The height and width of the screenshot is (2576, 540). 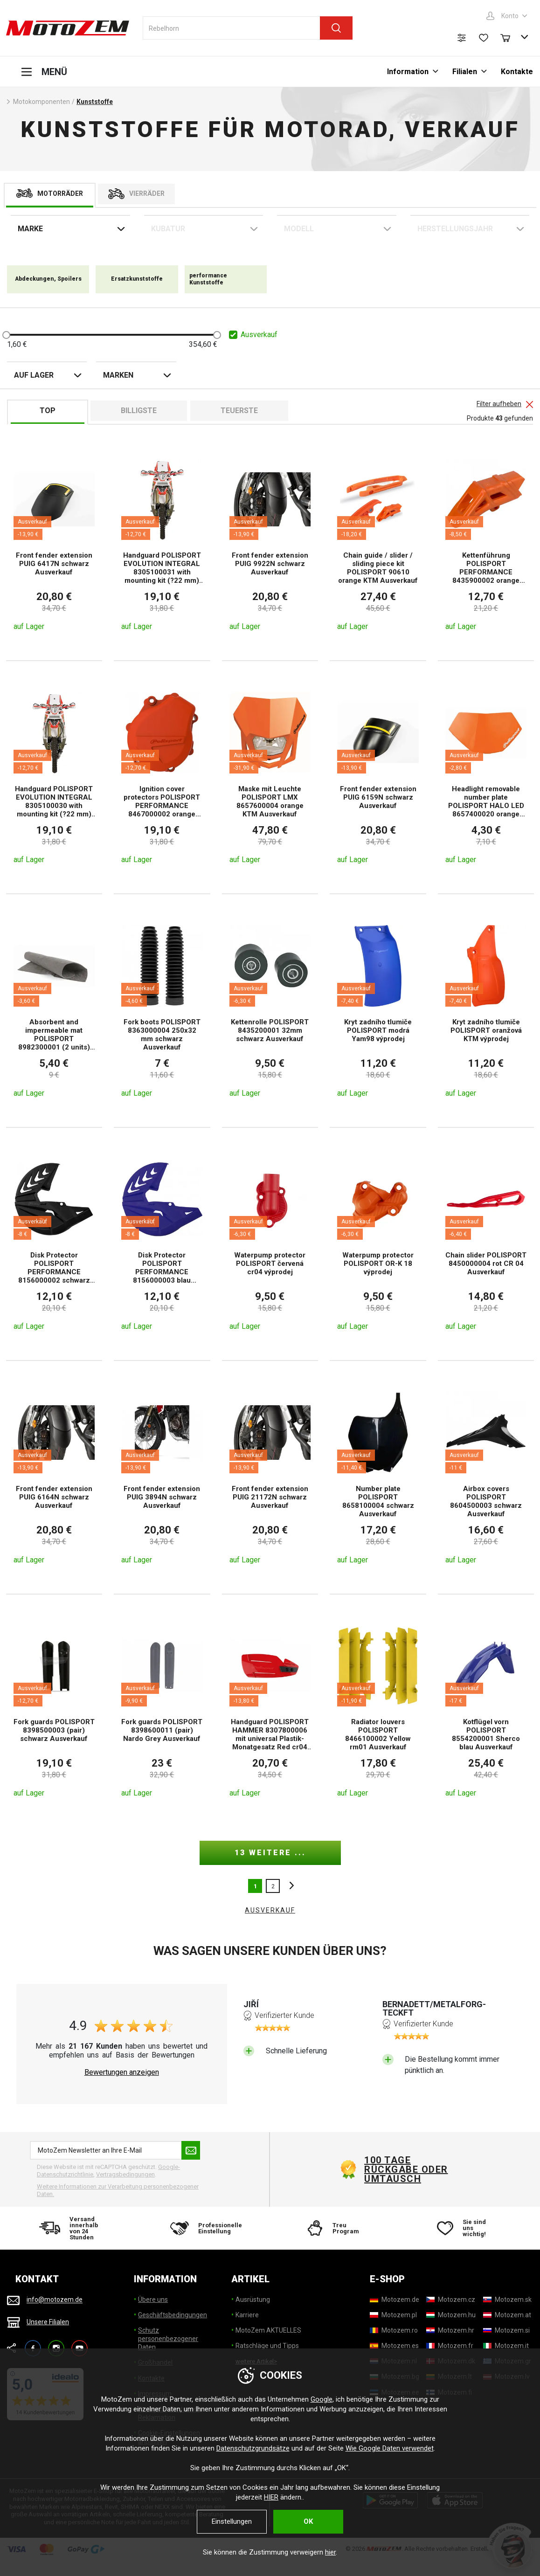 I want to click on [Kotflügel vorn POLISPORT 8554200001 Sherco blau Ausverkauf], so click(x=486, y=1710).